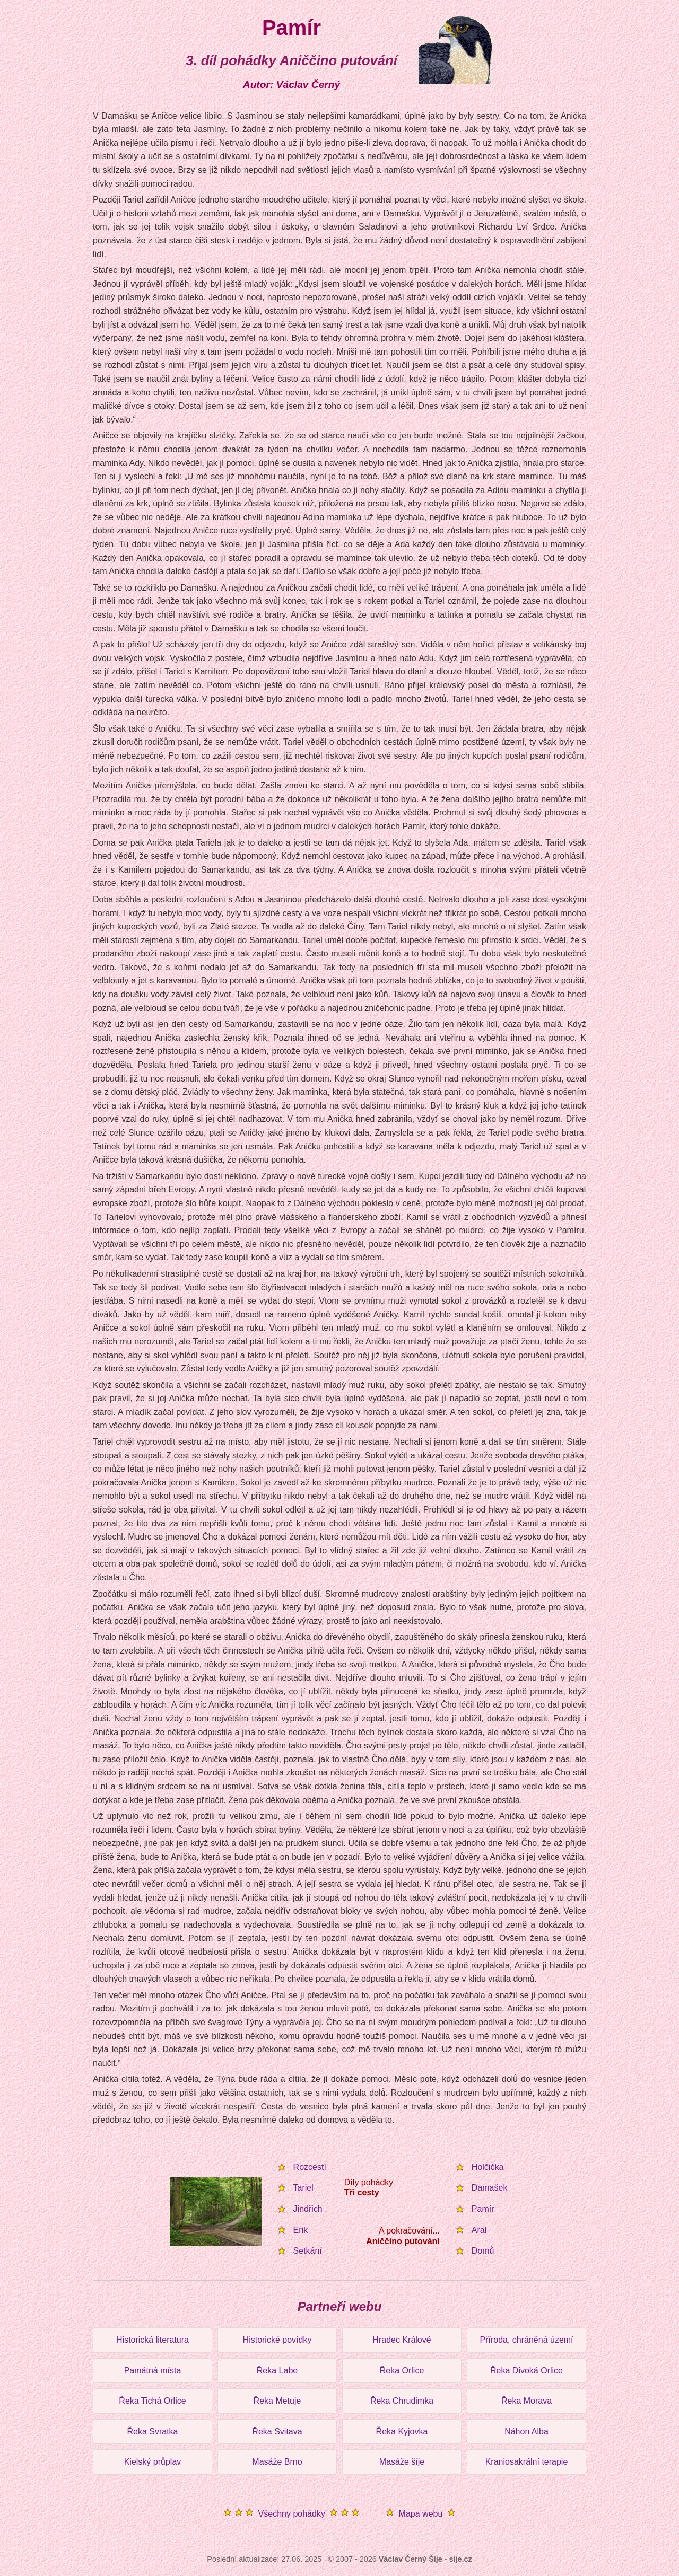  I want to click on Náhon Alba, so click(526, 2431).